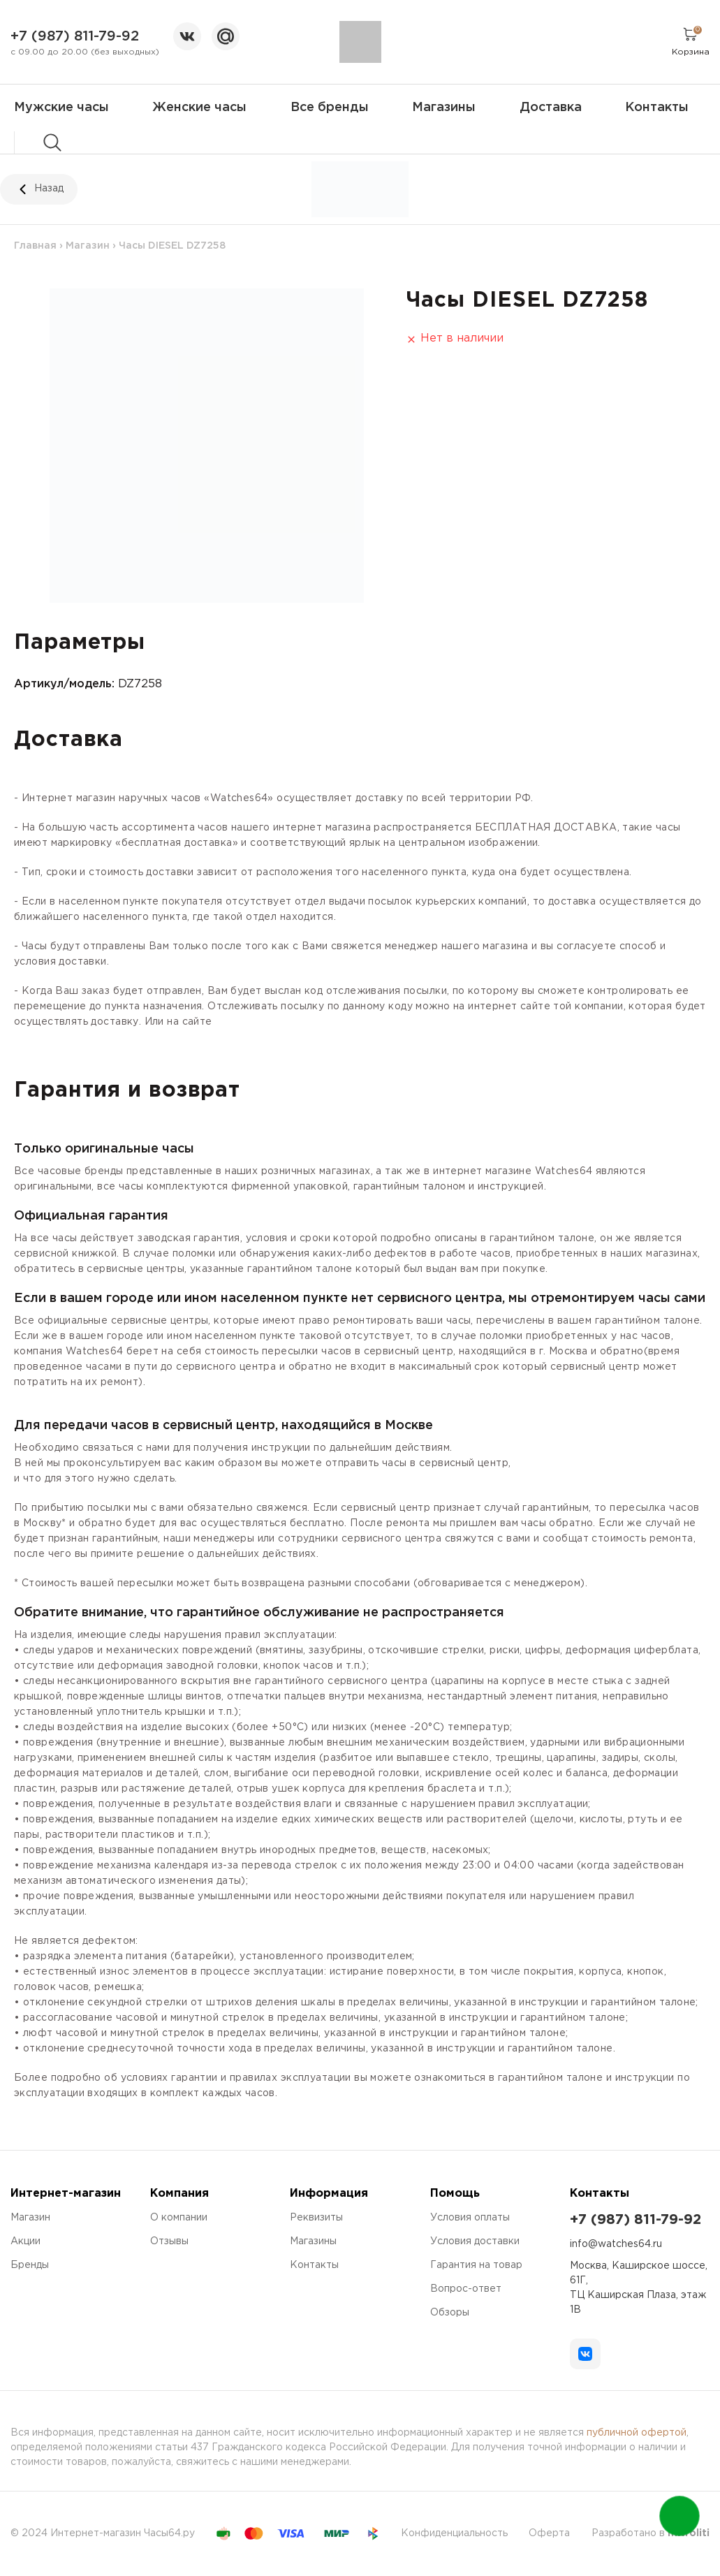 This screenshot has width=720, height=2576. I want to click on Главная, so click(35, 246).